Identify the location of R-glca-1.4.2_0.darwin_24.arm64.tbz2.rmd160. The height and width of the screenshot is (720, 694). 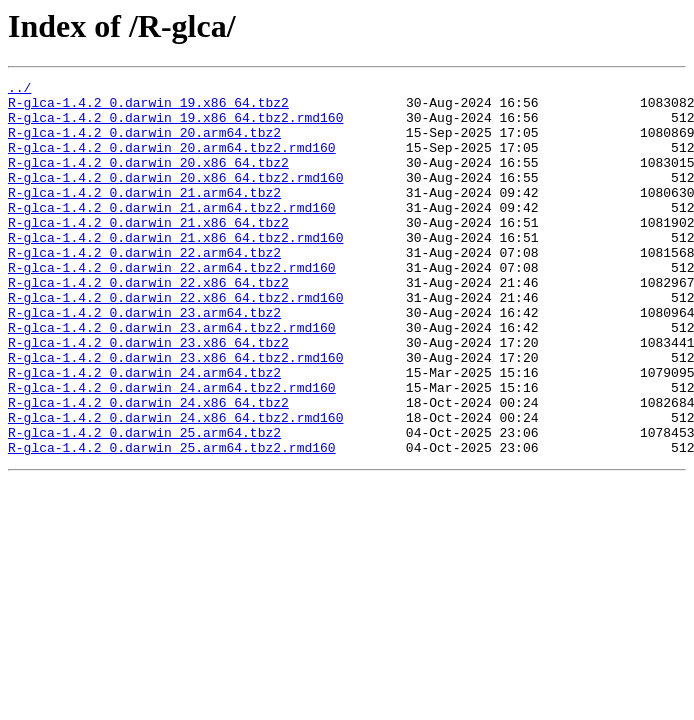
(172, 450).